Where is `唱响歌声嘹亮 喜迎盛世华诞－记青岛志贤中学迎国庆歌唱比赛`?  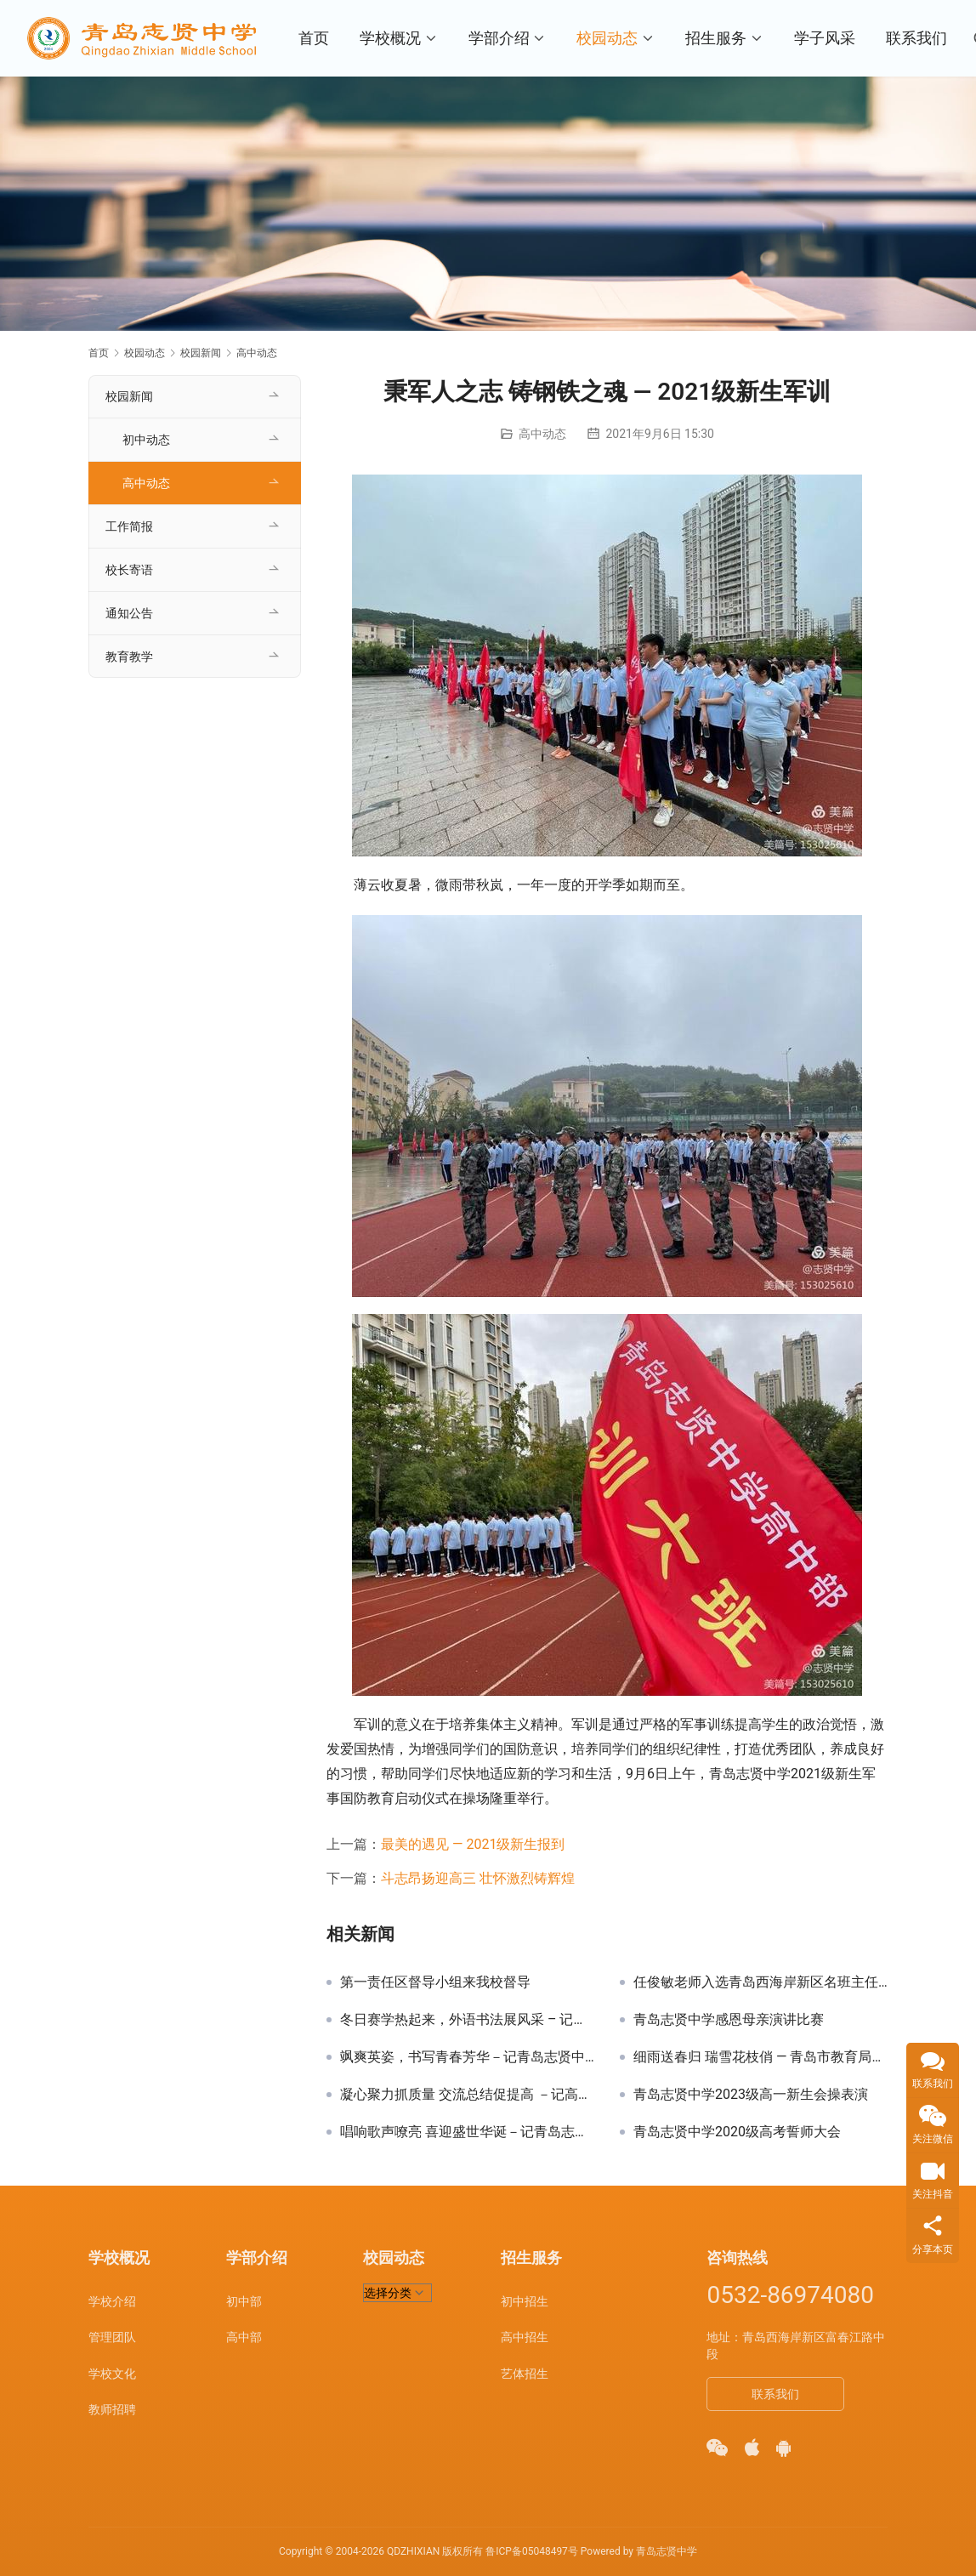 唱响歌声嘹亮 喜迎盛世华诞－记青岛志贤中学迎国庆歌唱比赛 is located at coordinates (467, 2132).